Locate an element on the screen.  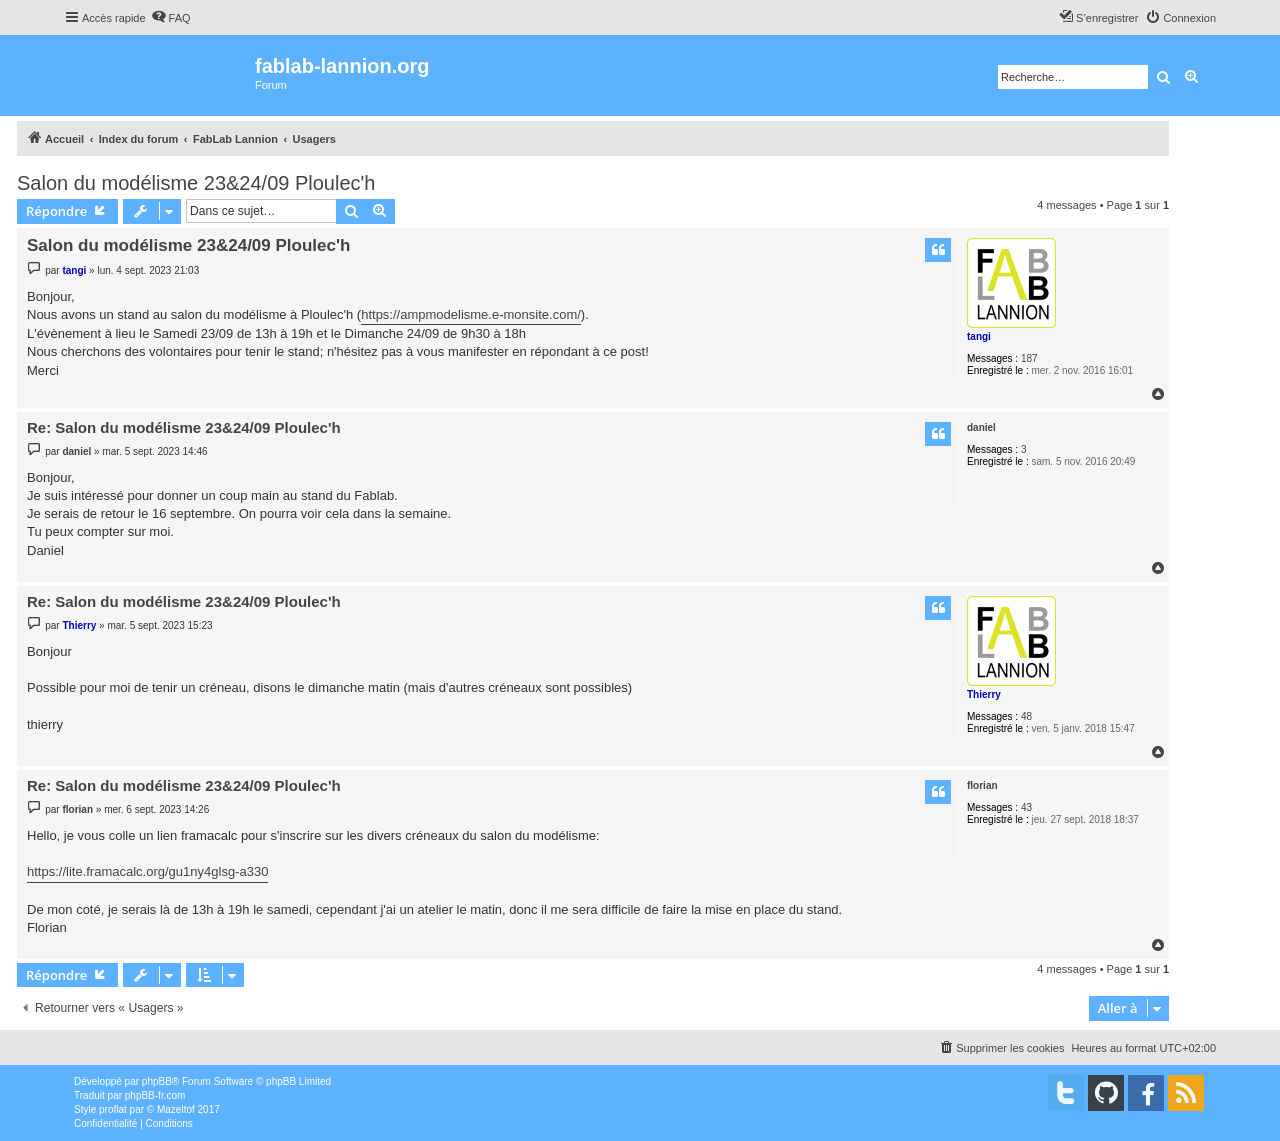
Mazeltof is located at coordinates (176, 1109).